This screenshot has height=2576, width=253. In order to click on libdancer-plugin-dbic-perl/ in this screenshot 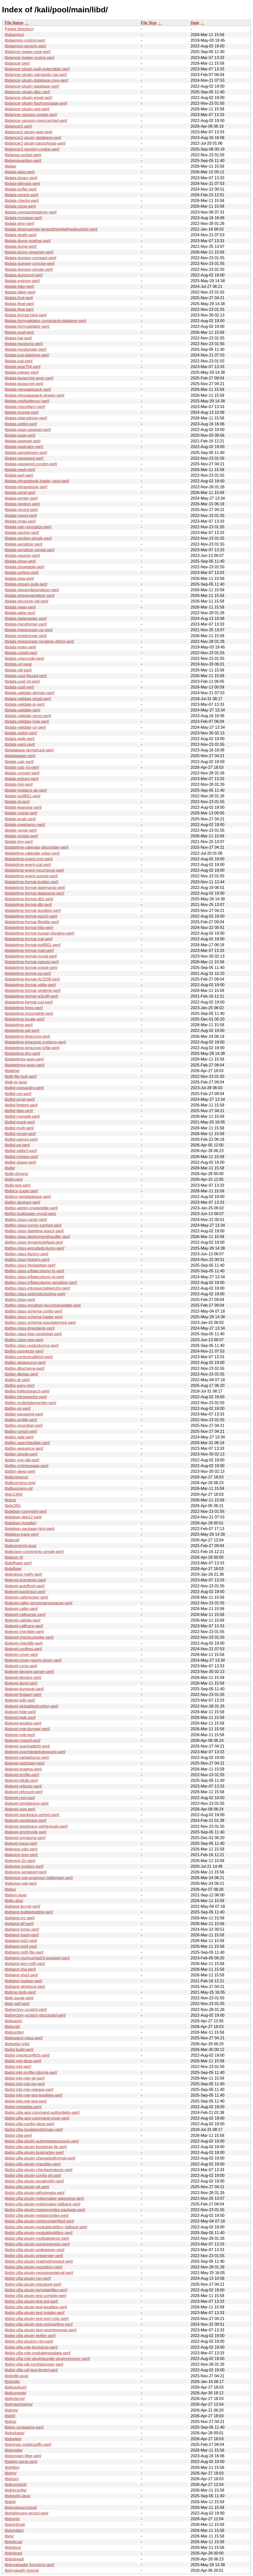, I will do `click(27, 92)`.